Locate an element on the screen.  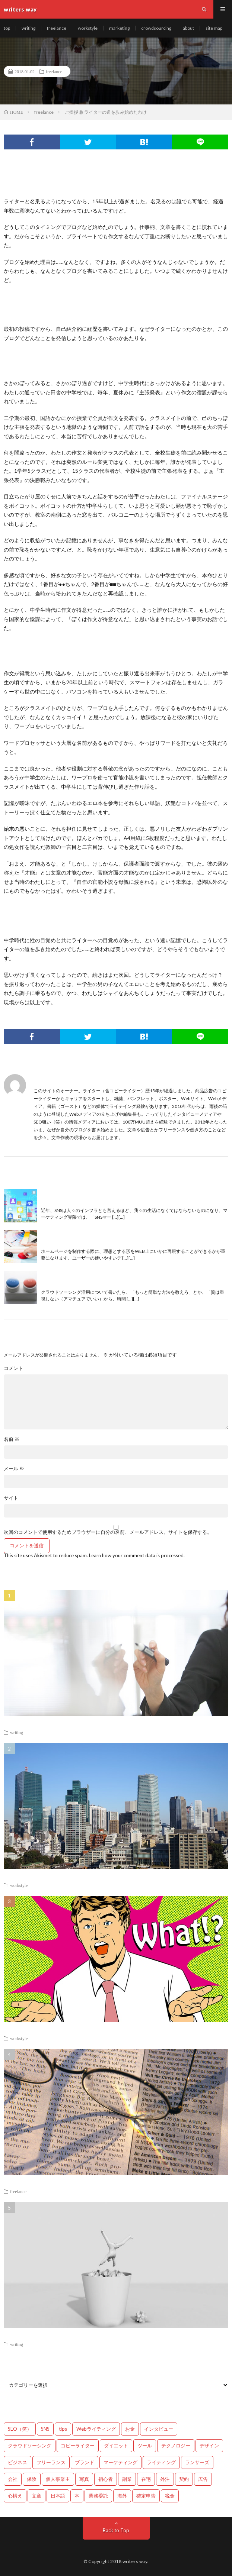
外注 [外注 (9個の項目)] is located at coordinates (165, 2479).